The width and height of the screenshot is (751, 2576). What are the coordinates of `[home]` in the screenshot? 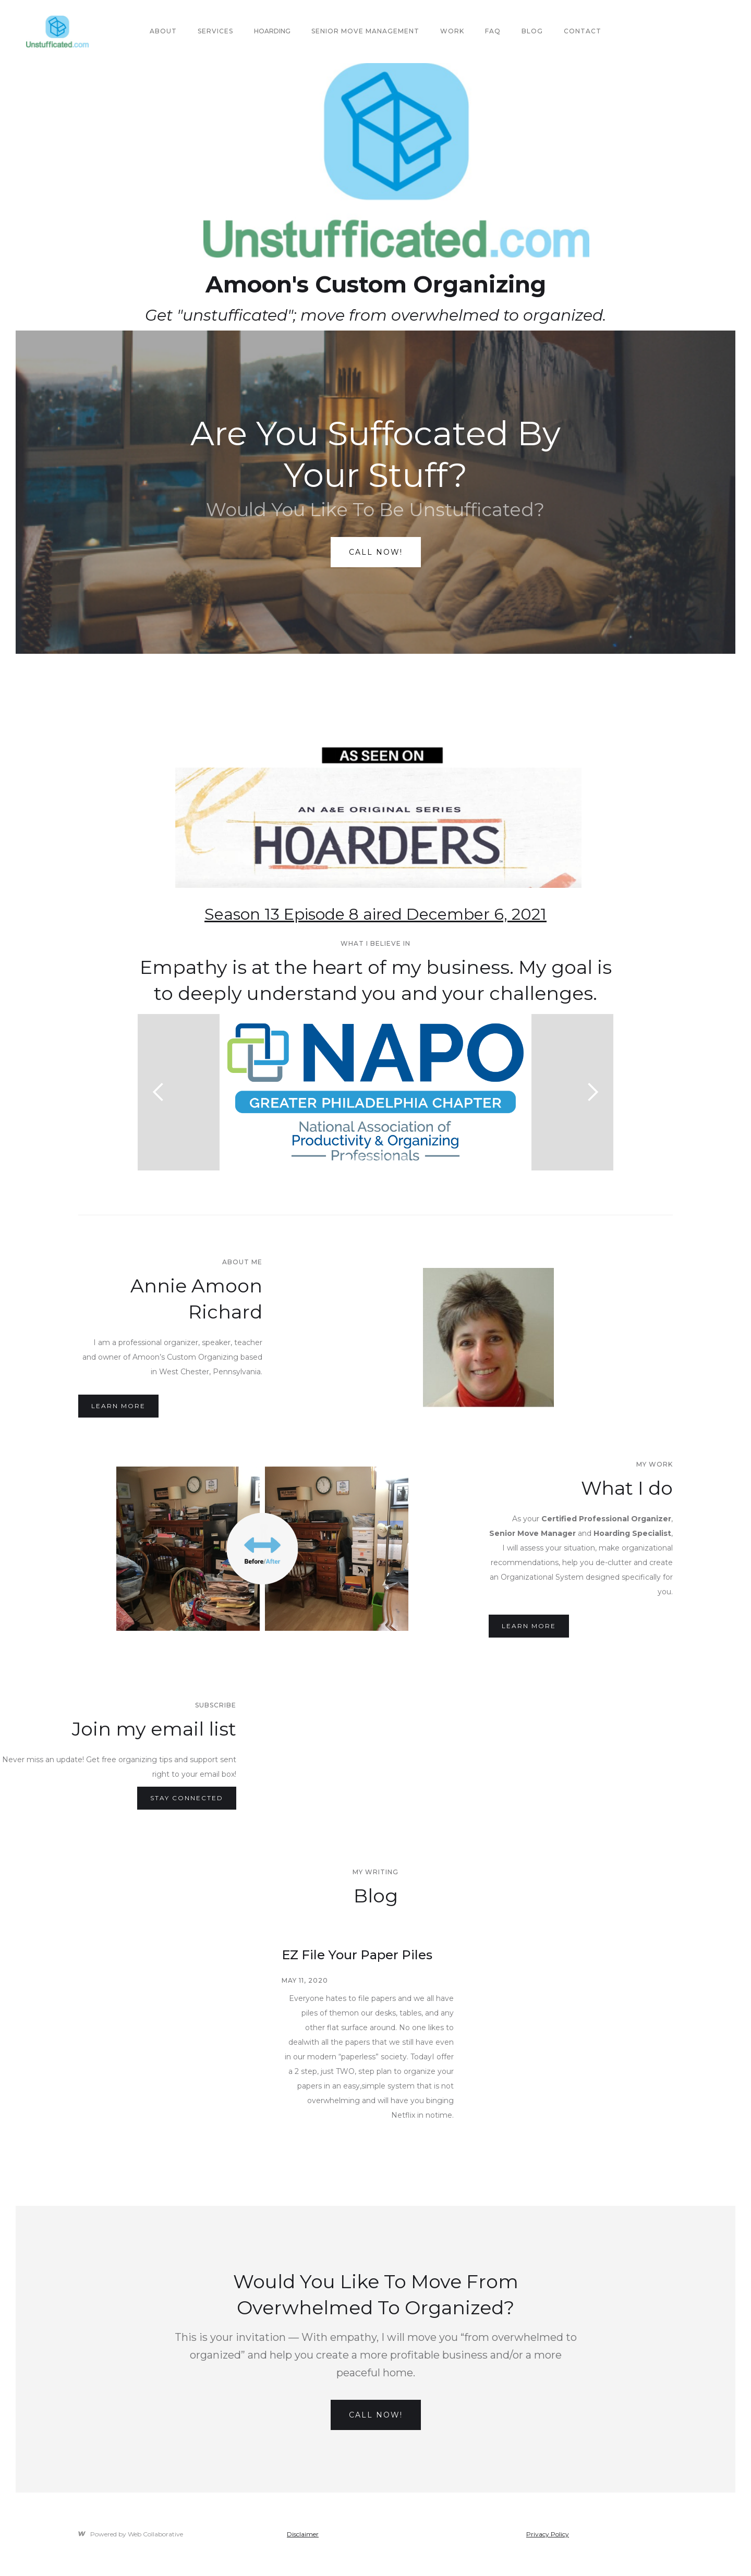 It's located at (57, 31).